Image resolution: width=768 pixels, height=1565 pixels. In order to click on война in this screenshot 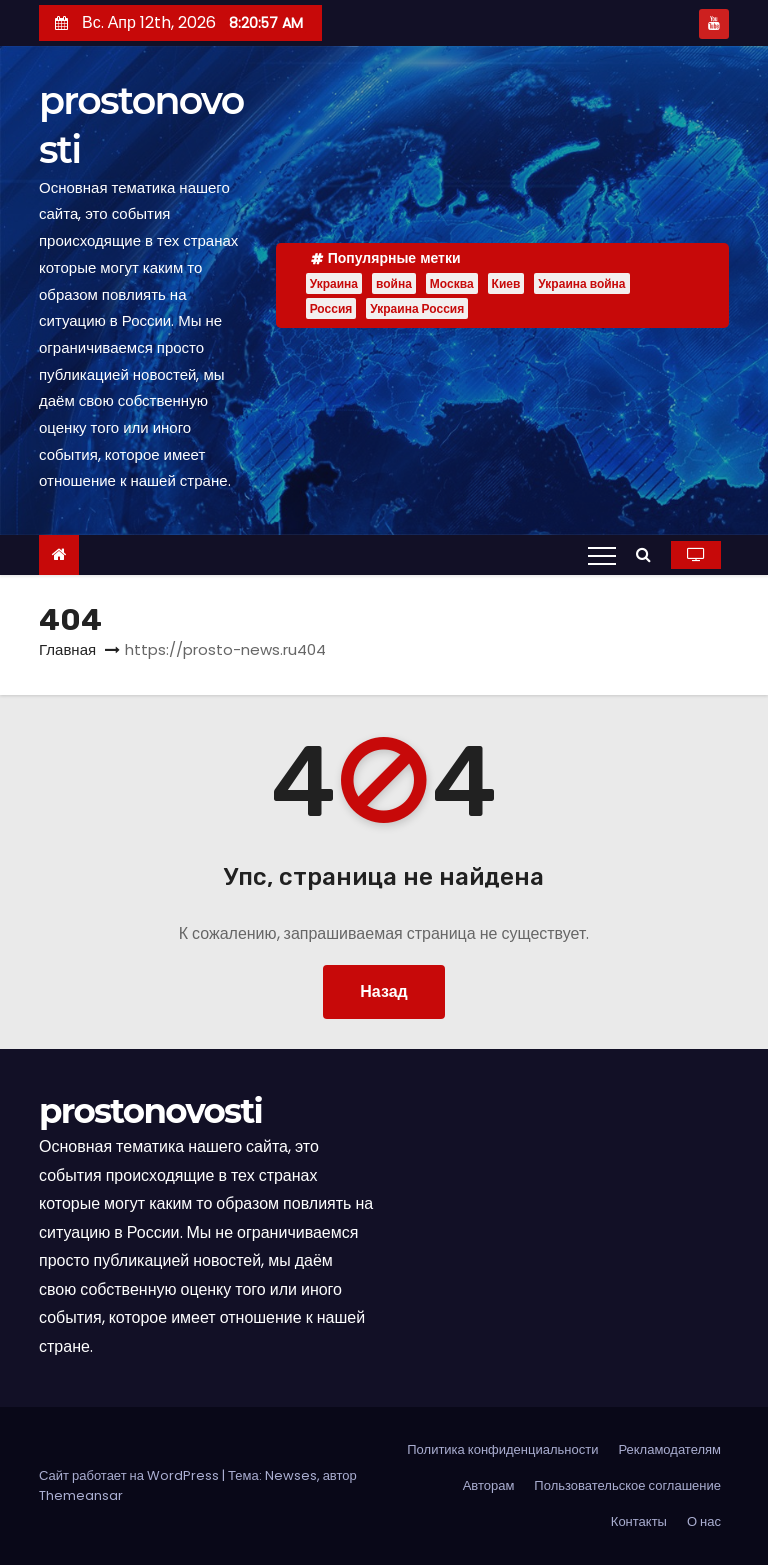, I will do `click(394, 283)`.